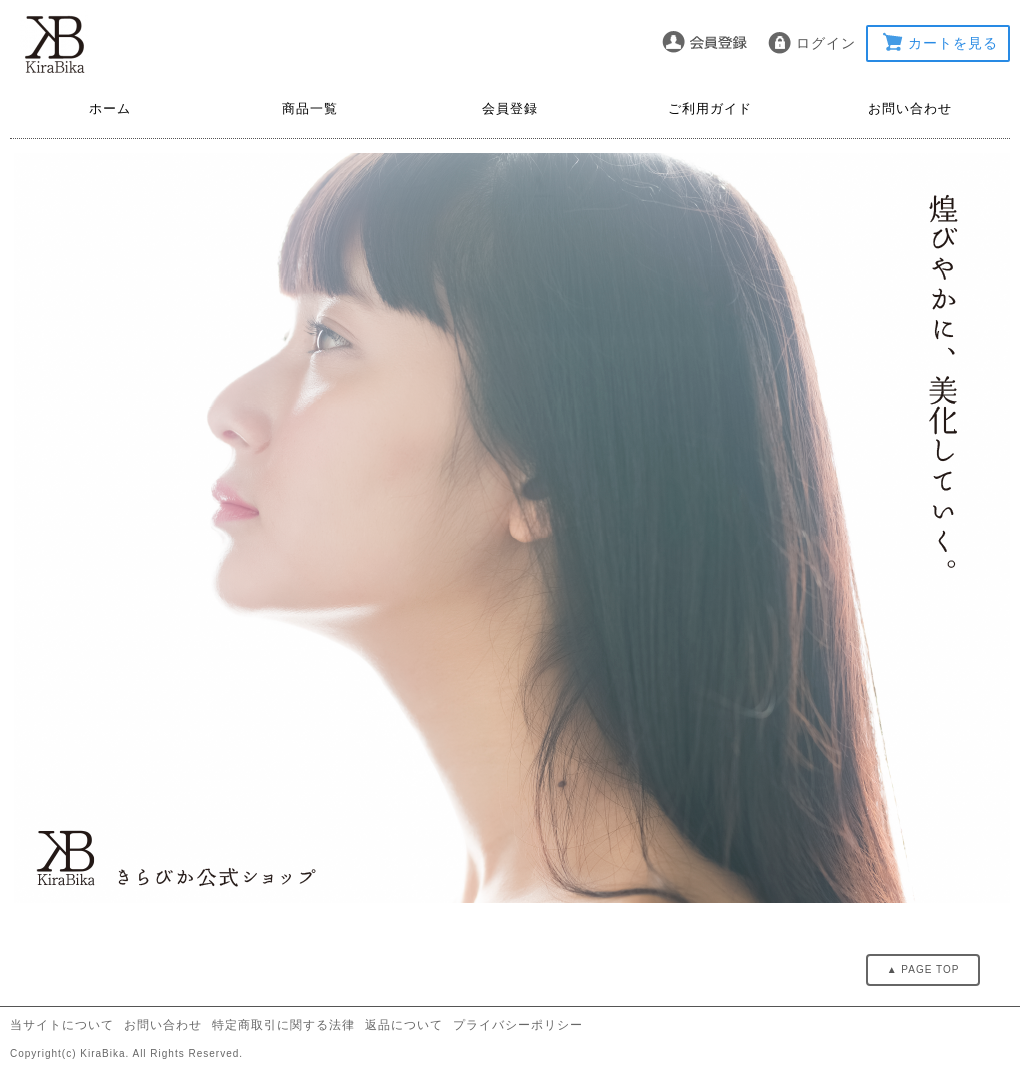  What do you see at coordinates (62, 1025) in the screenshot?
I see `当サイトについて` at bounding box center [62, 1025].